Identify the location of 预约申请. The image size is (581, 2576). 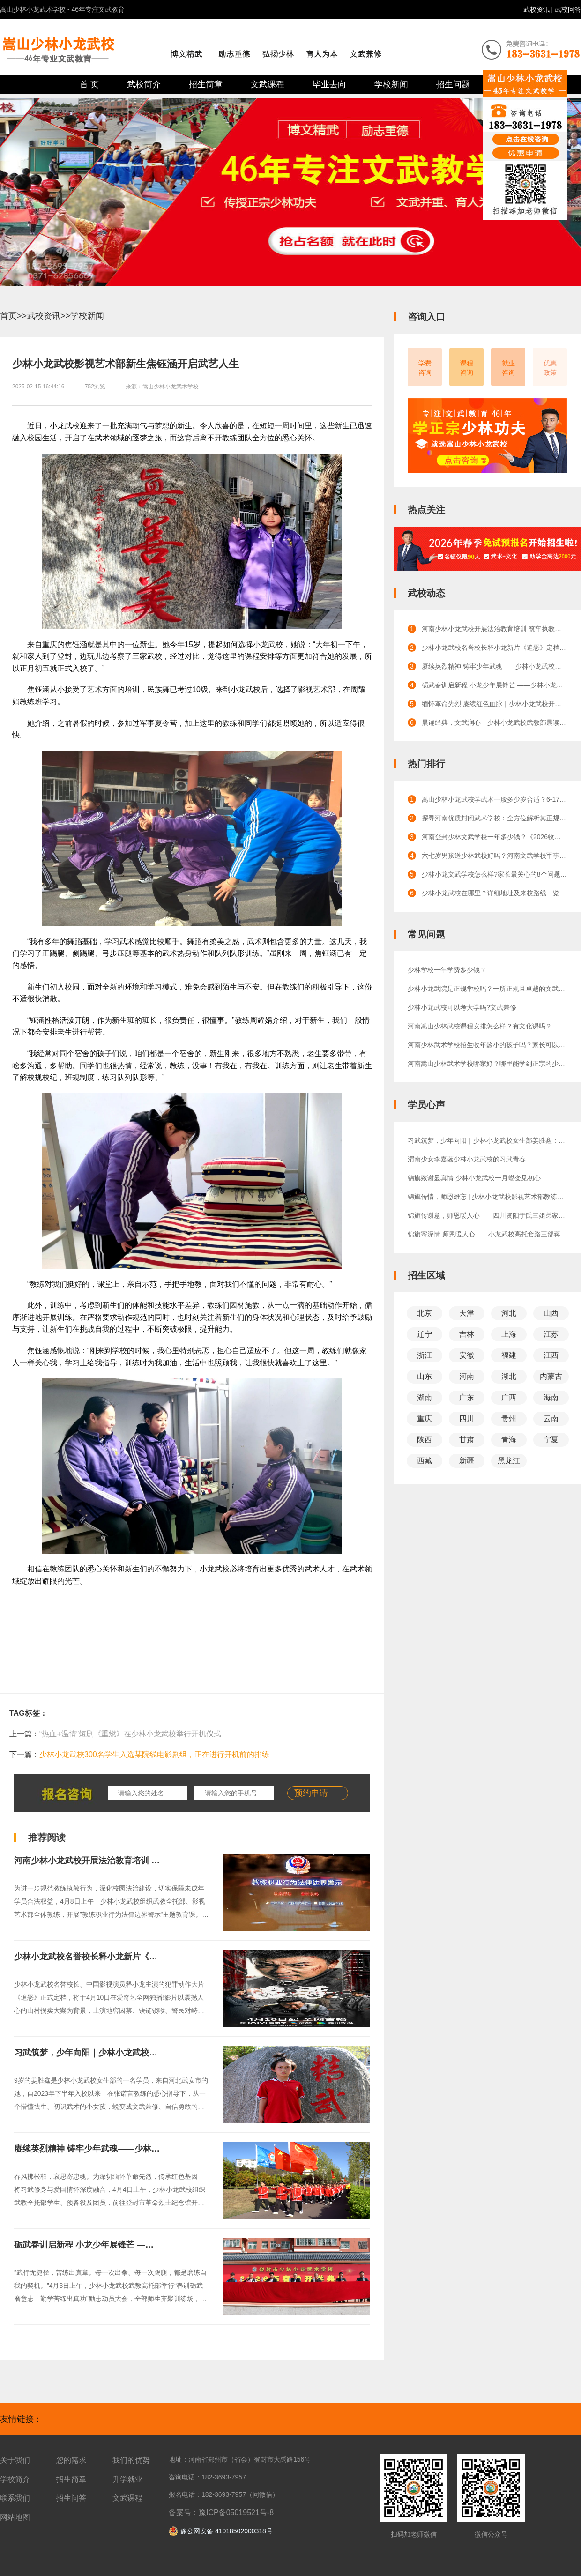
(311, 1793).